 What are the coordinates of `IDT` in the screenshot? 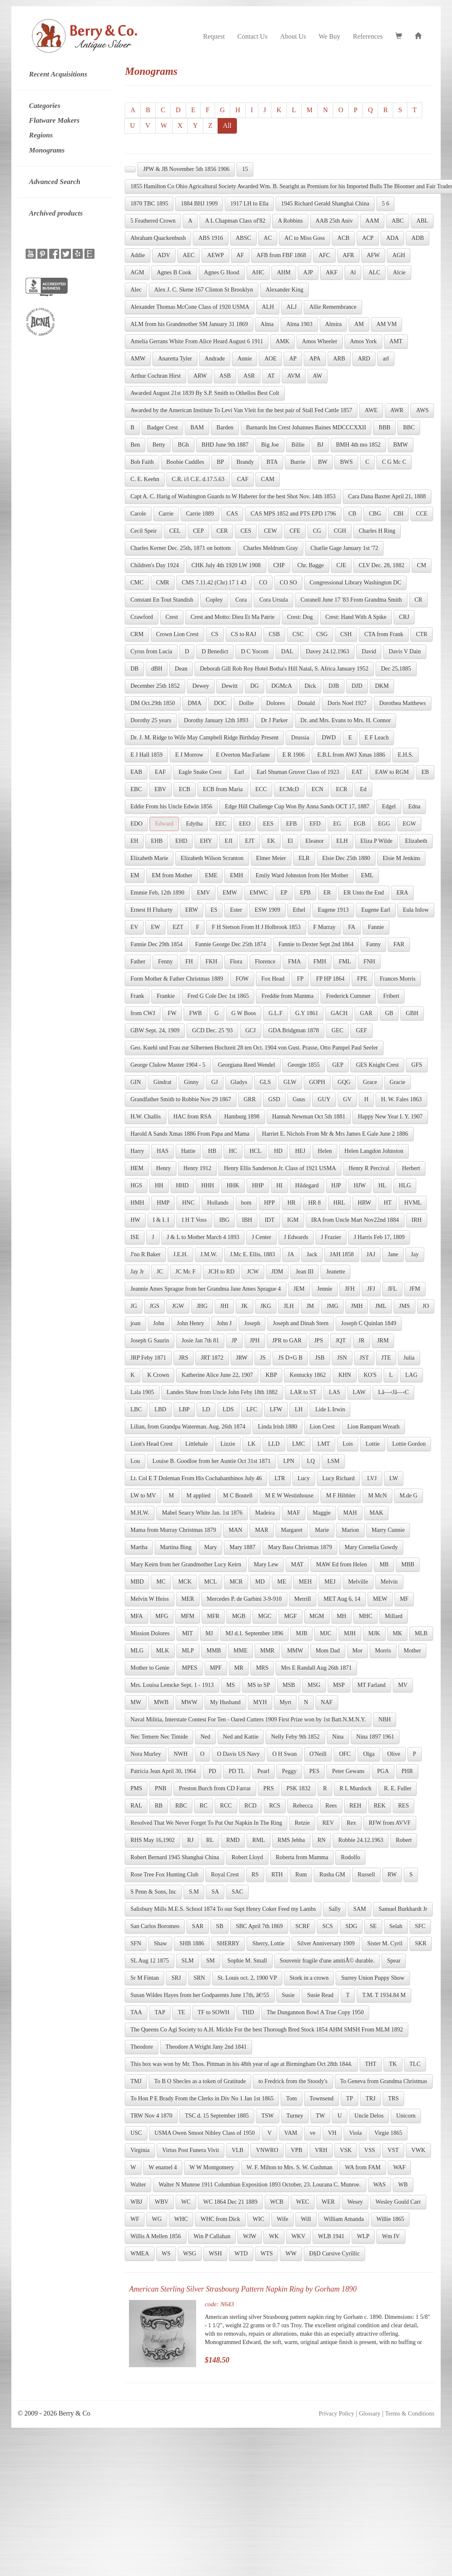 It's located at (269, 1220).